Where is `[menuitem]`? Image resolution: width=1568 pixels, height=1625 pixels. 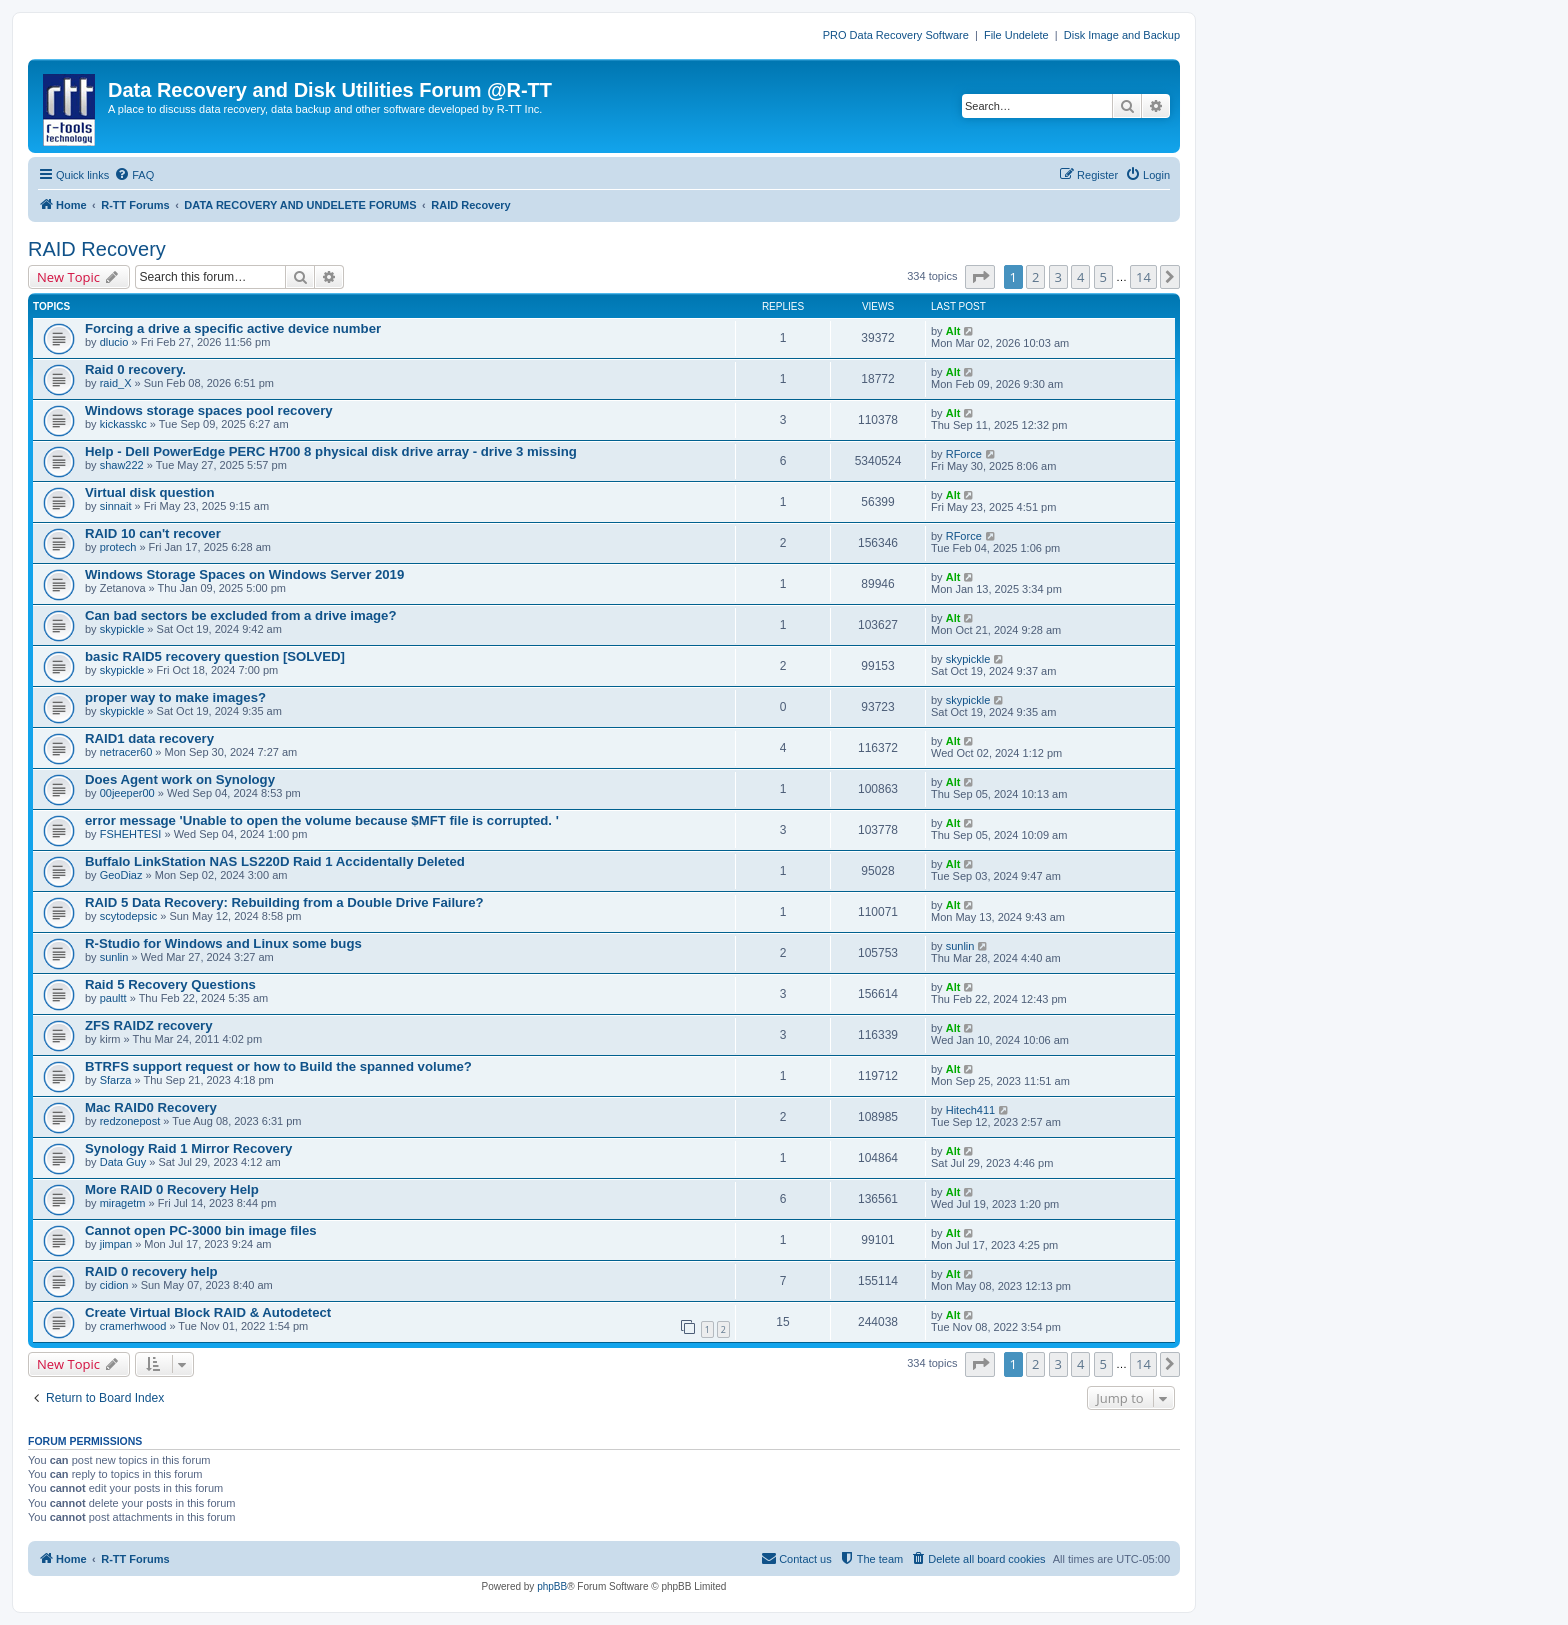
[menuitem] is located at coordinates (134, 175).